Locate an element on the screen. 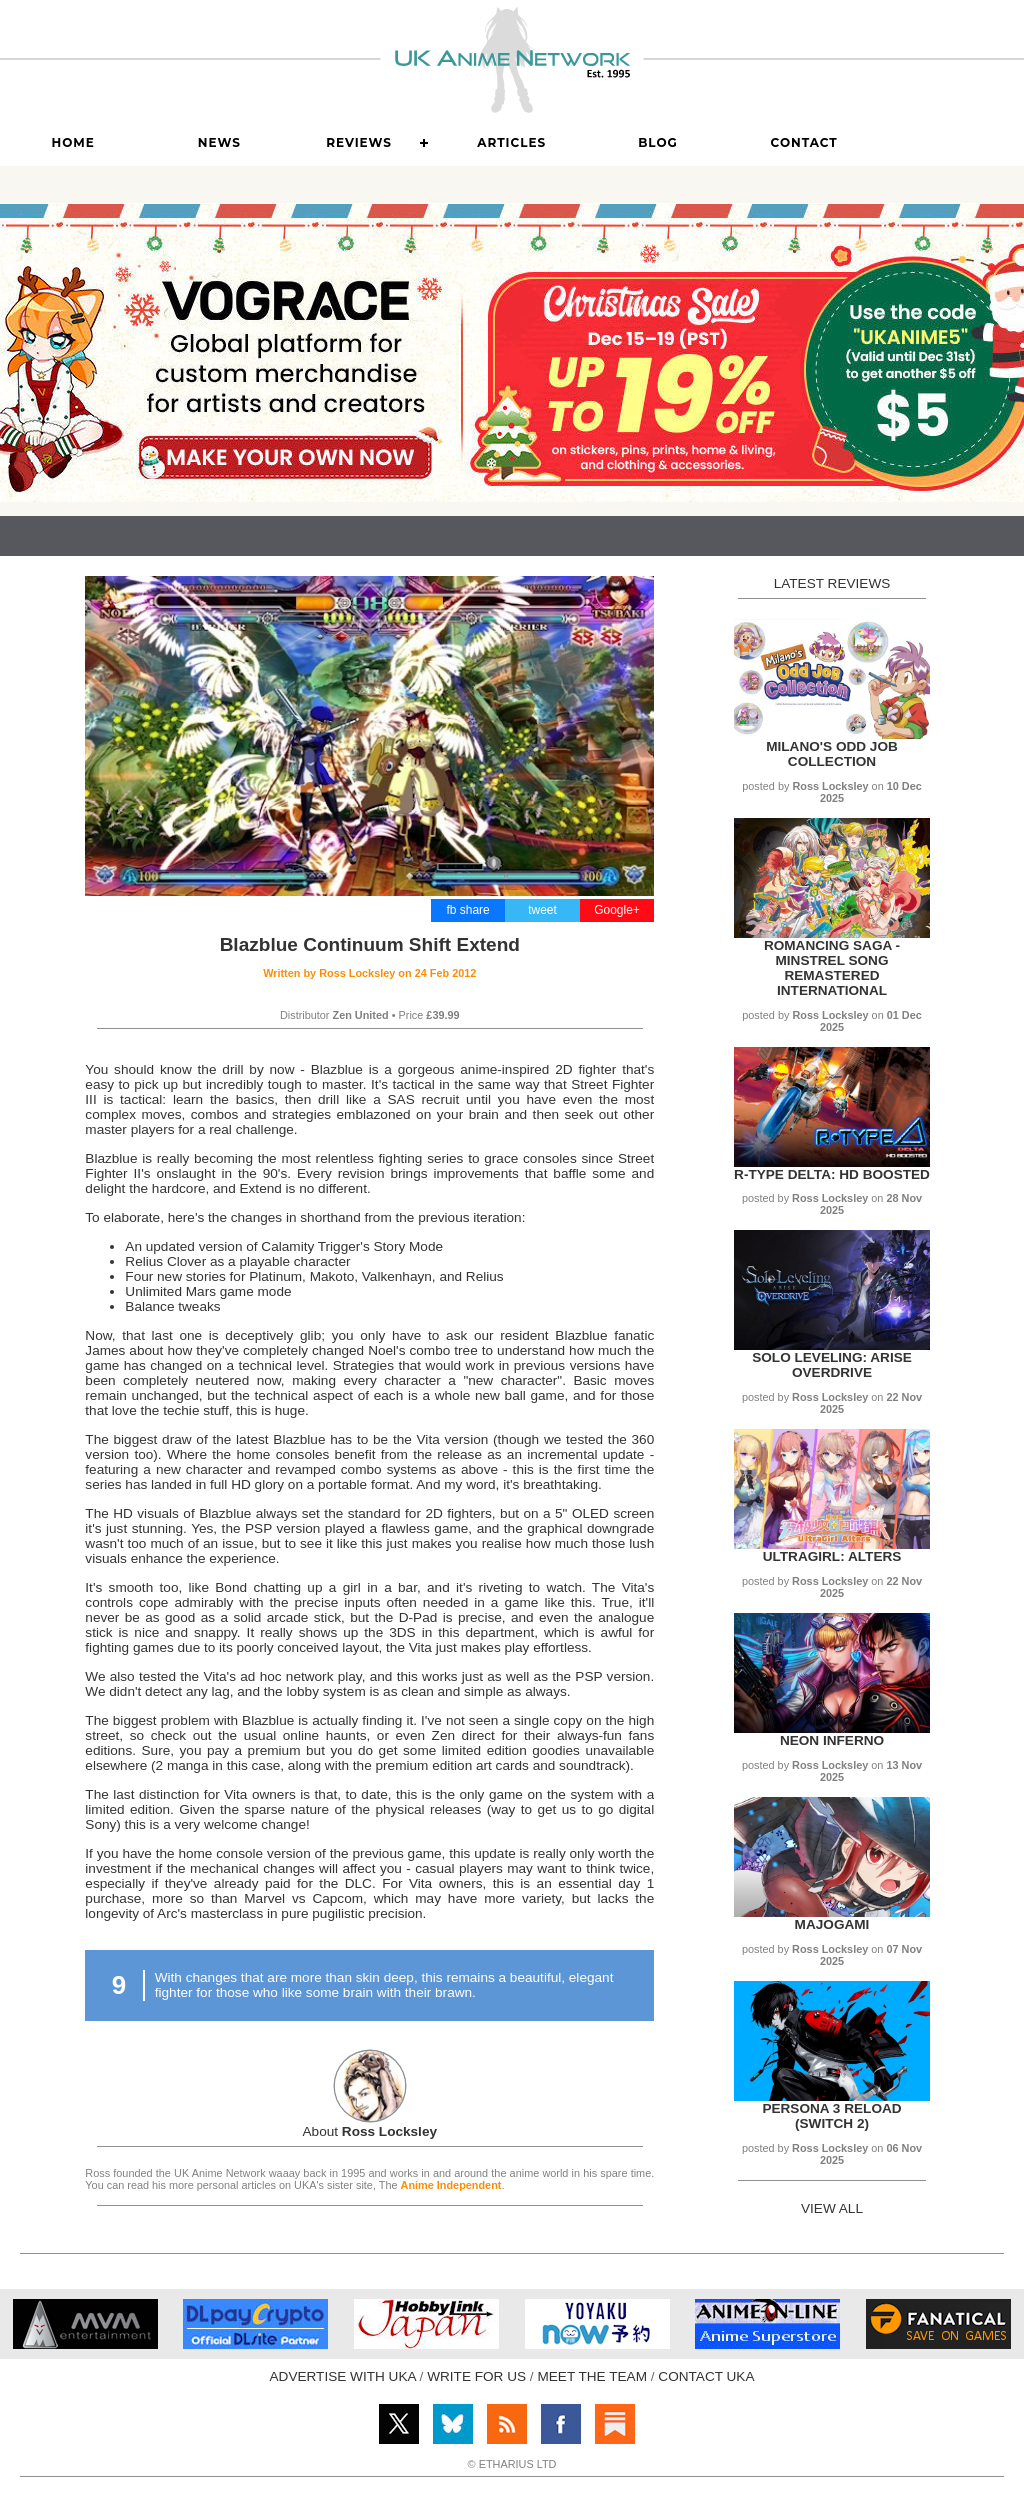  Solo Leveling: Arise Overdrive is located at coordinates (832, 1365).